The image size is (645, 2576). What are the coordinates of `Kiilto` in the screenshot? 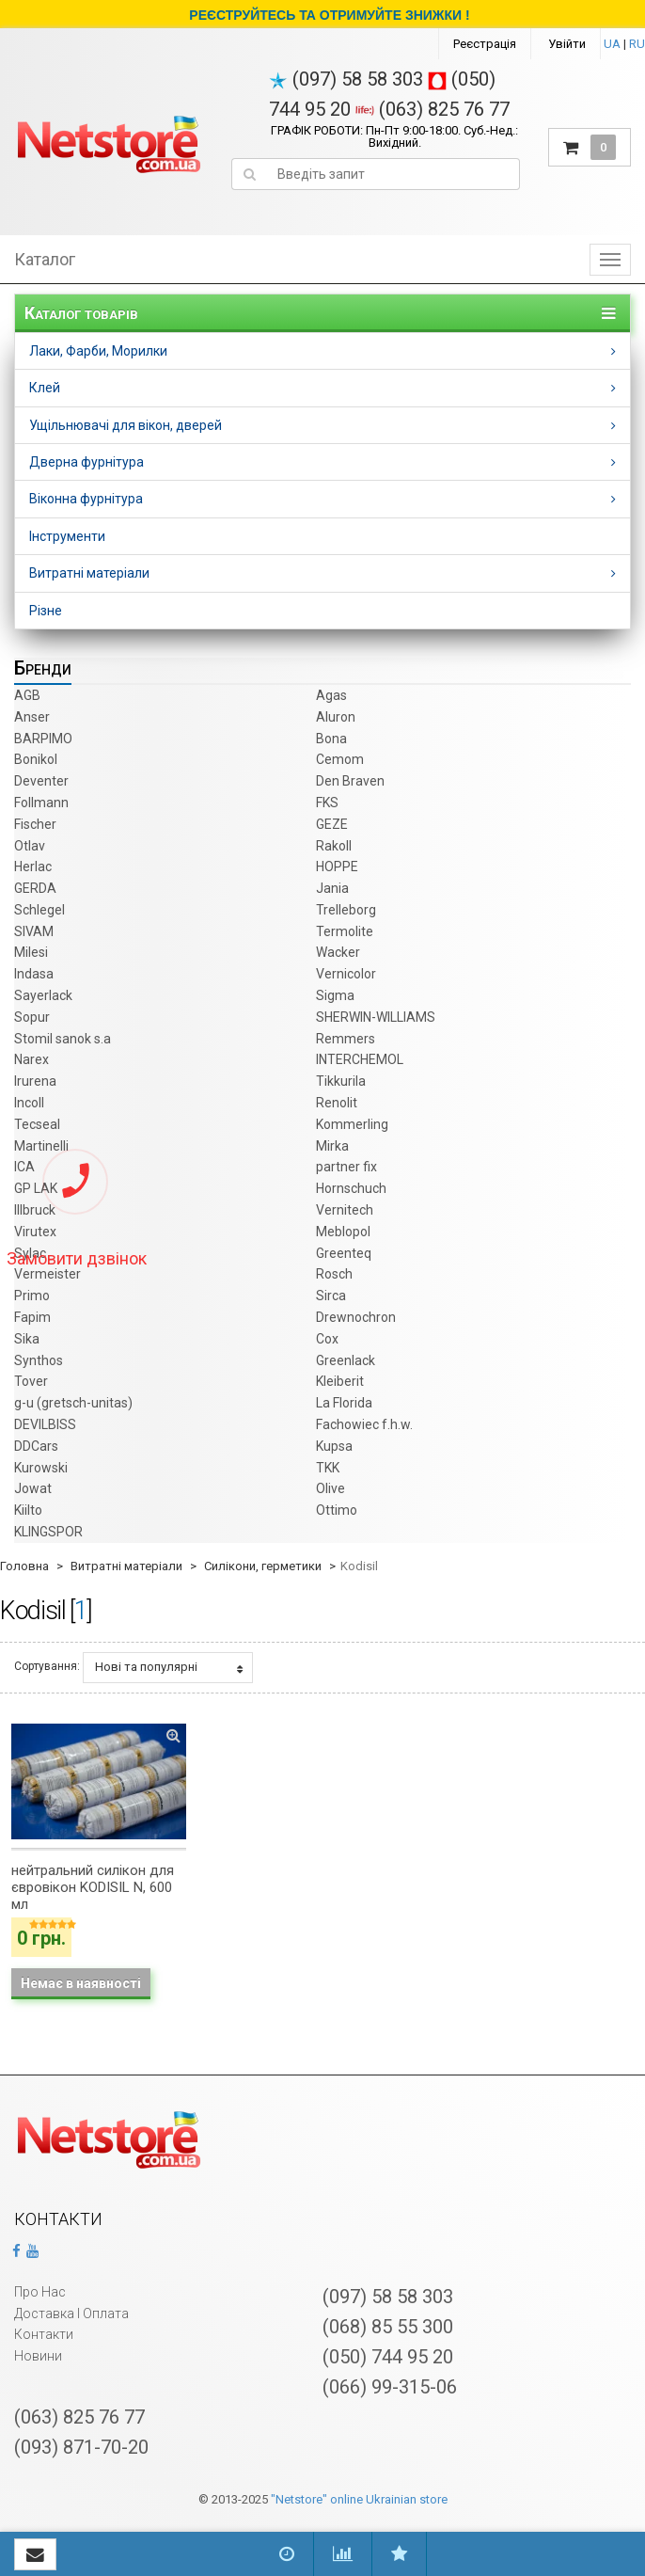 It's located at (28, 1510).